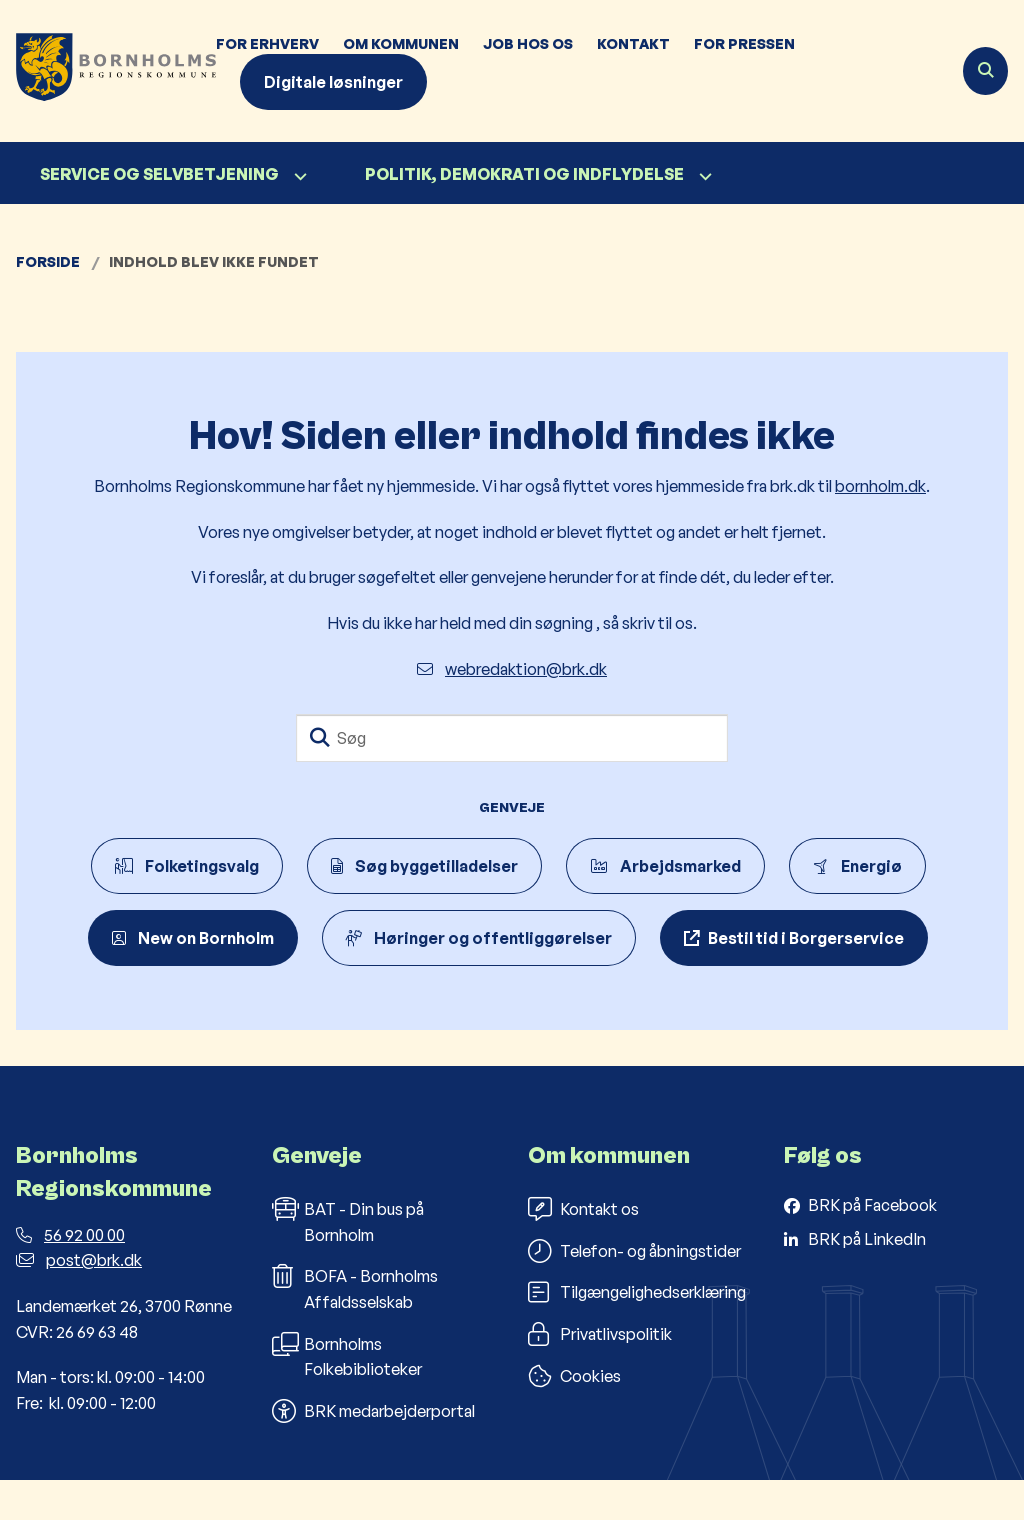 The height and width of the screenshot is (1520, 1024). I want to click on Bestil tid i Borgerservice, so click(806, 938).